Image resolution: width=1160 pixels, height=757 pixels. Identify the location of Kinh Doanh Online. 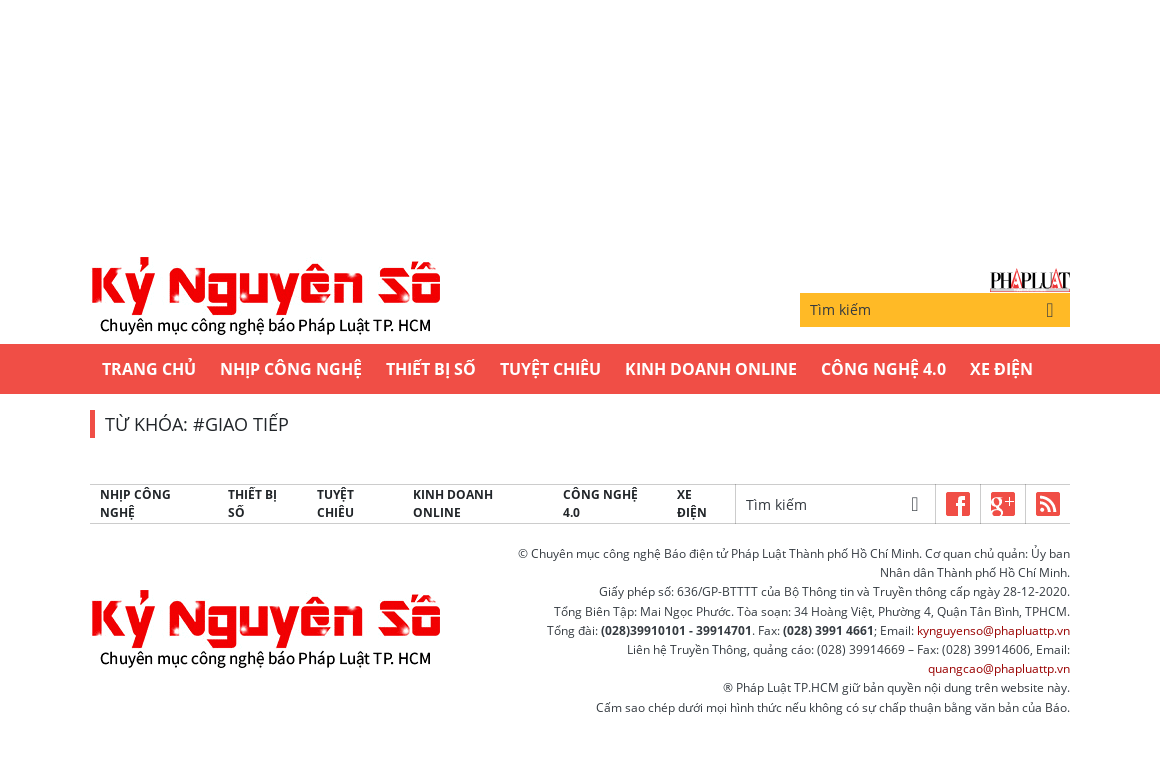
(711, 369).